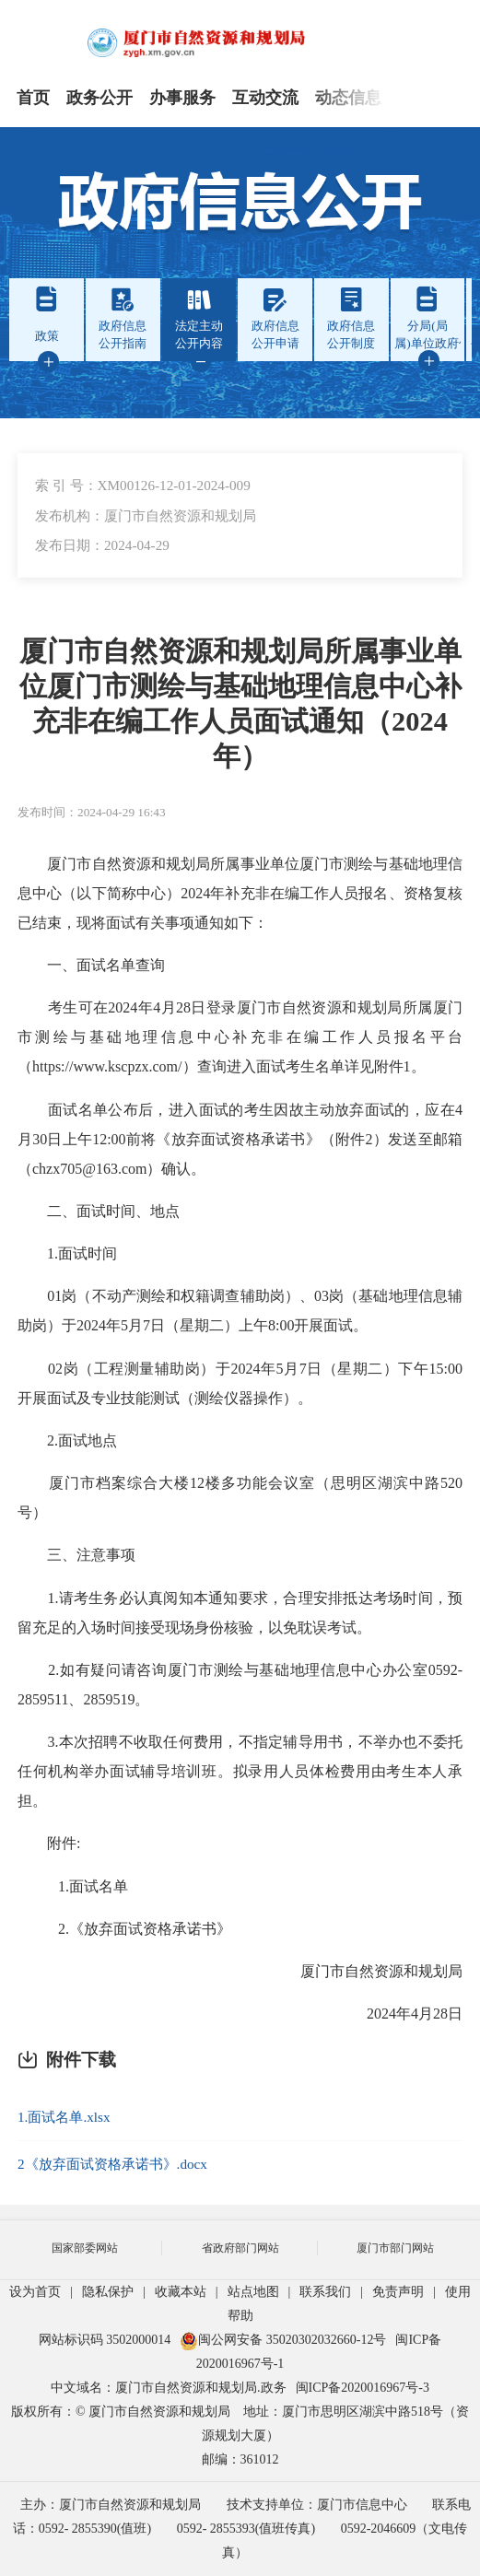 This screenshot has height=2576, width=480. I want to click on 站点地图, so click(253, 2292).